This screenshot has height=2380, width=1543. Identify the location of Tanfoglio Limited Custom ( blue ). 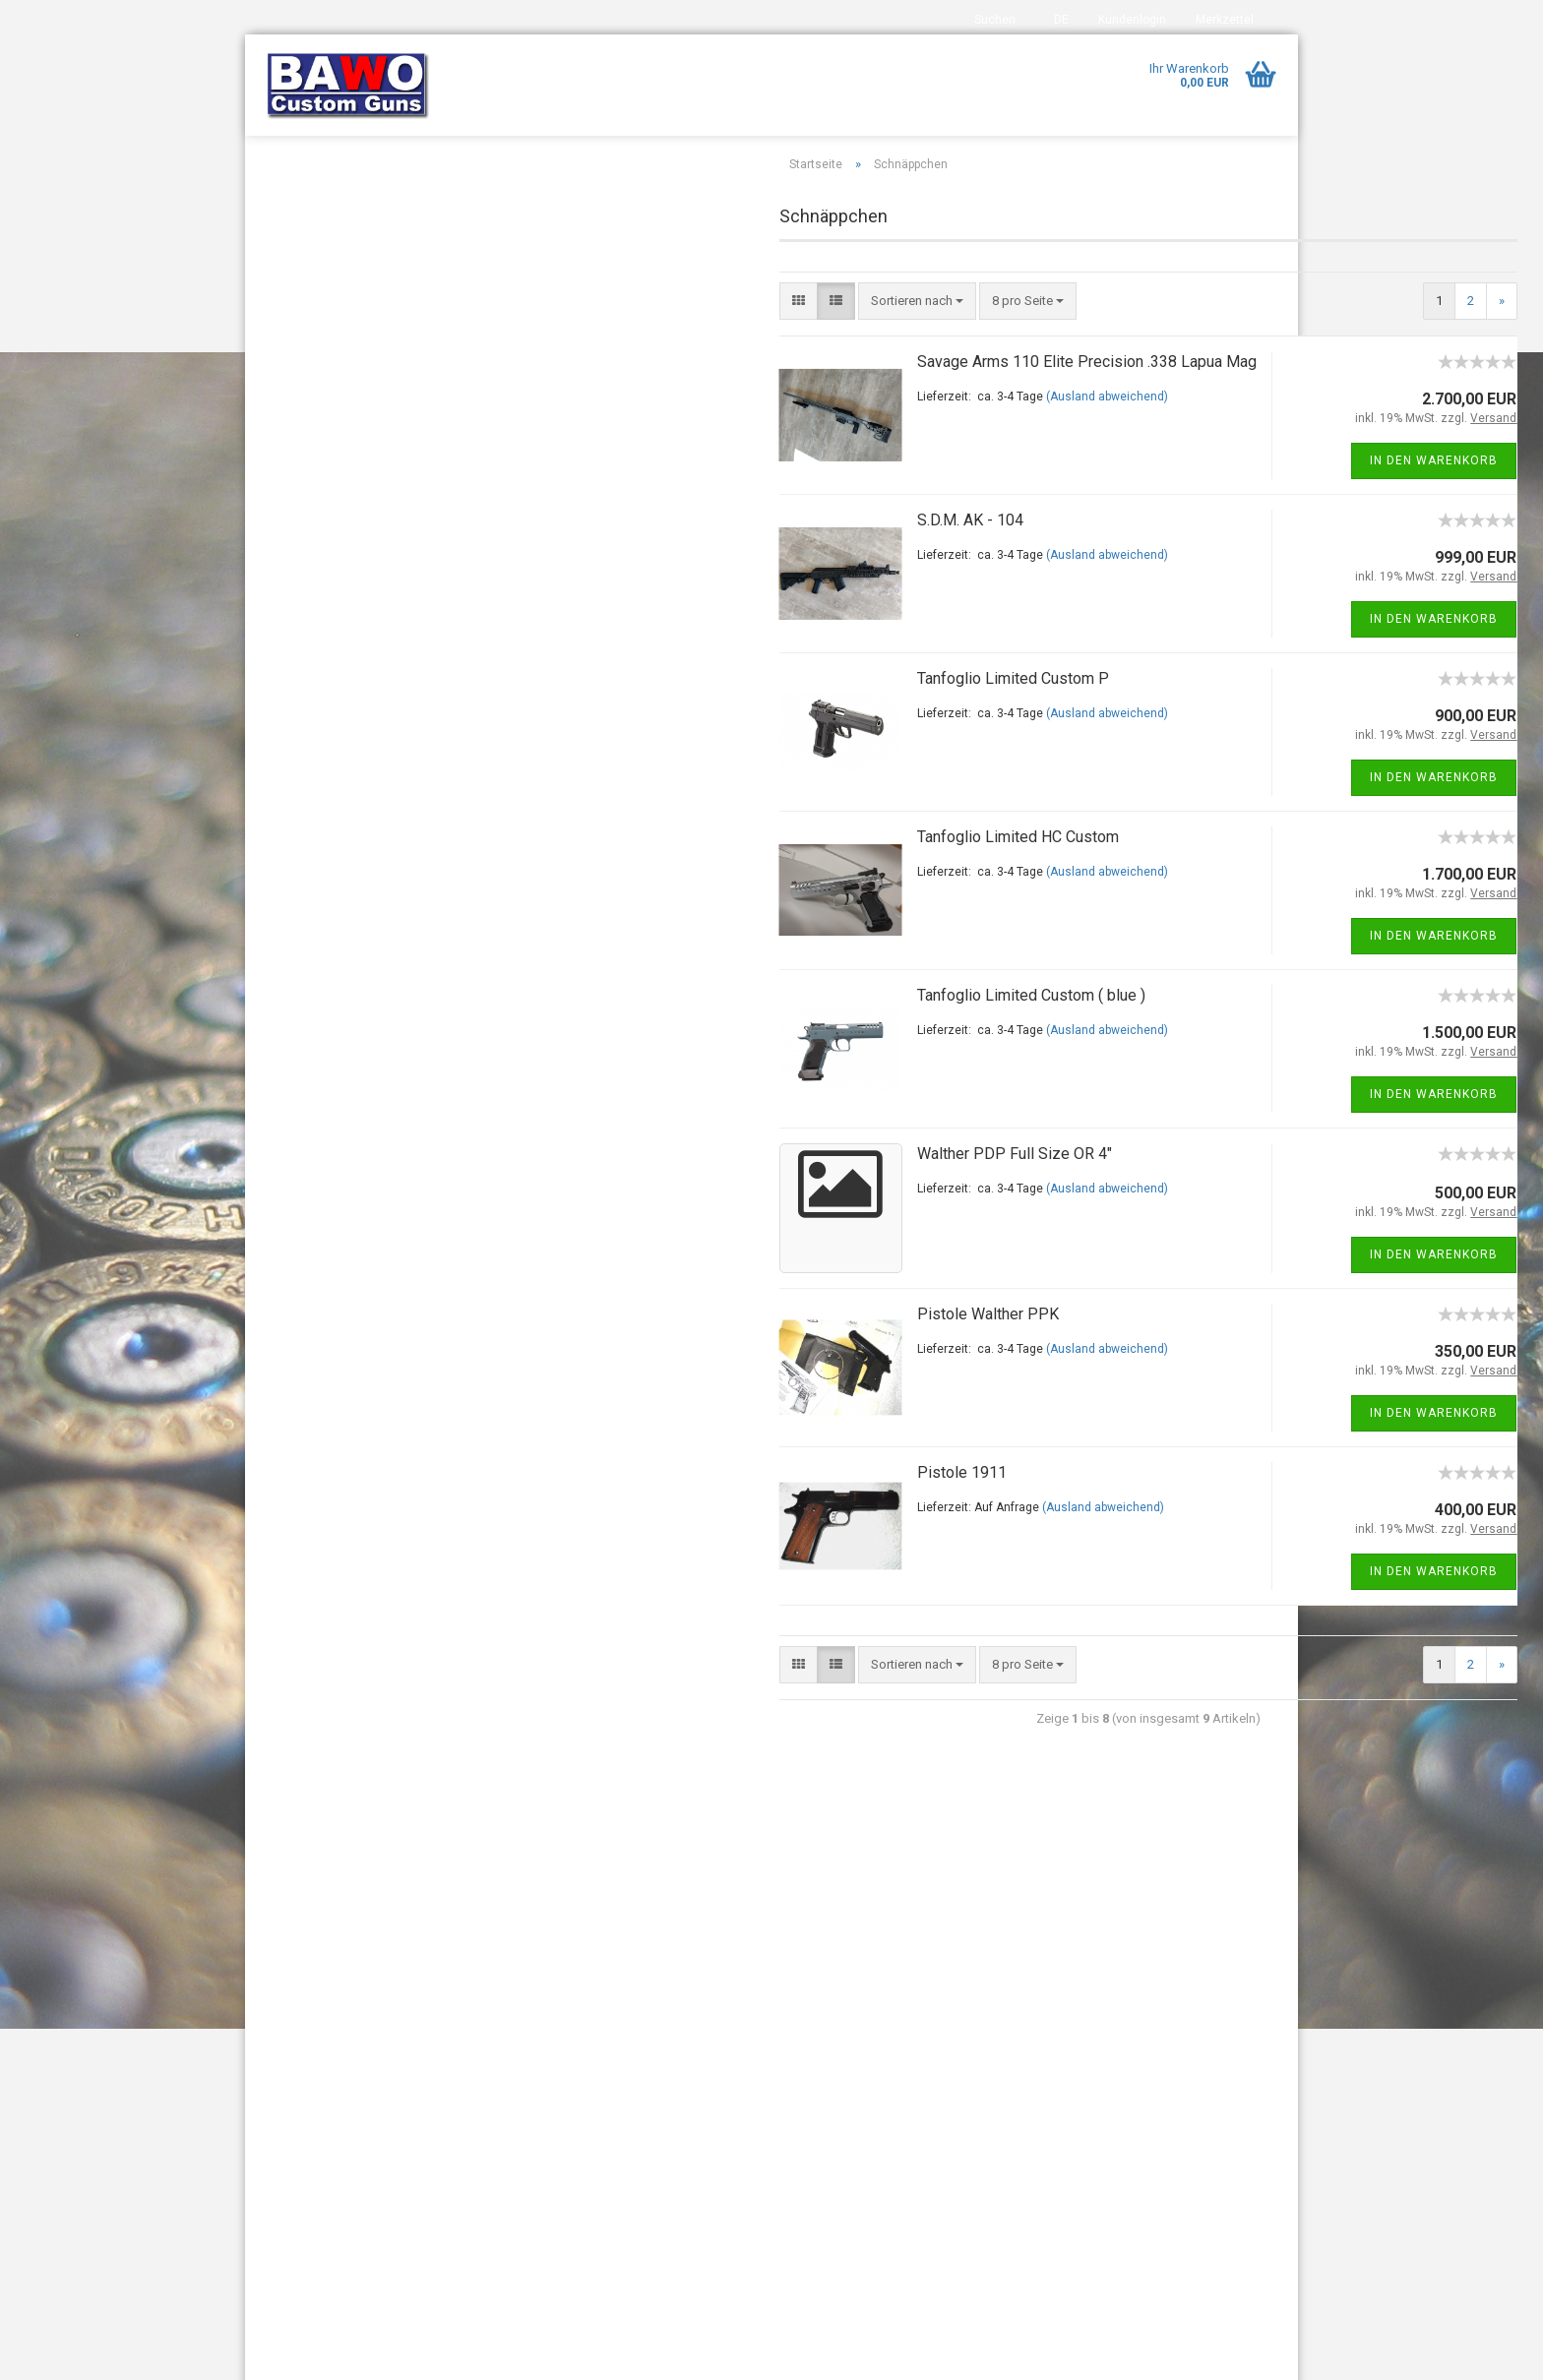
(782, 1040).